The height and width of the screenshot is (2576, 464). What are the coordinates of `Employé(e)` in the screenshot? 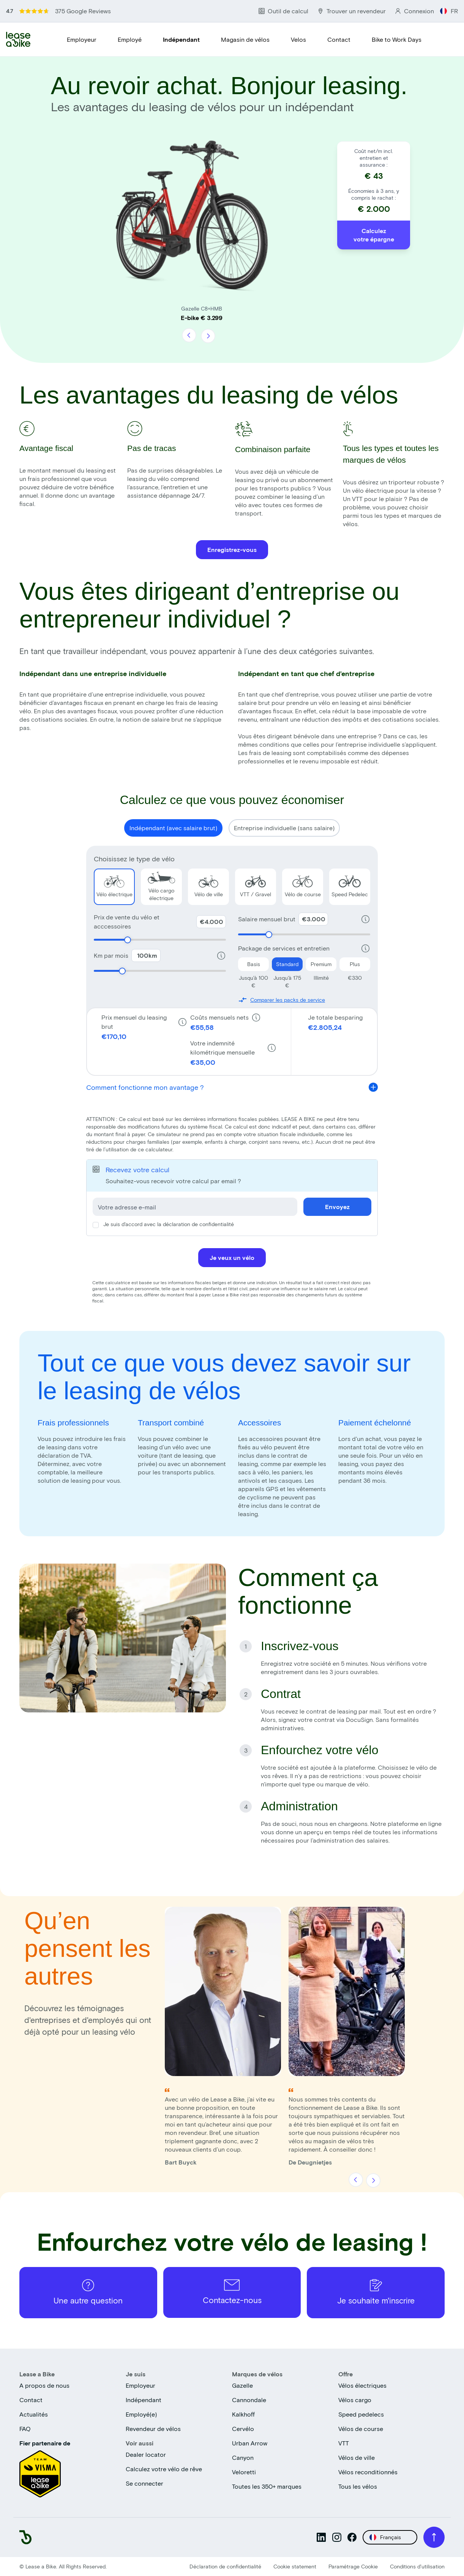 It's located at (141, 2414).